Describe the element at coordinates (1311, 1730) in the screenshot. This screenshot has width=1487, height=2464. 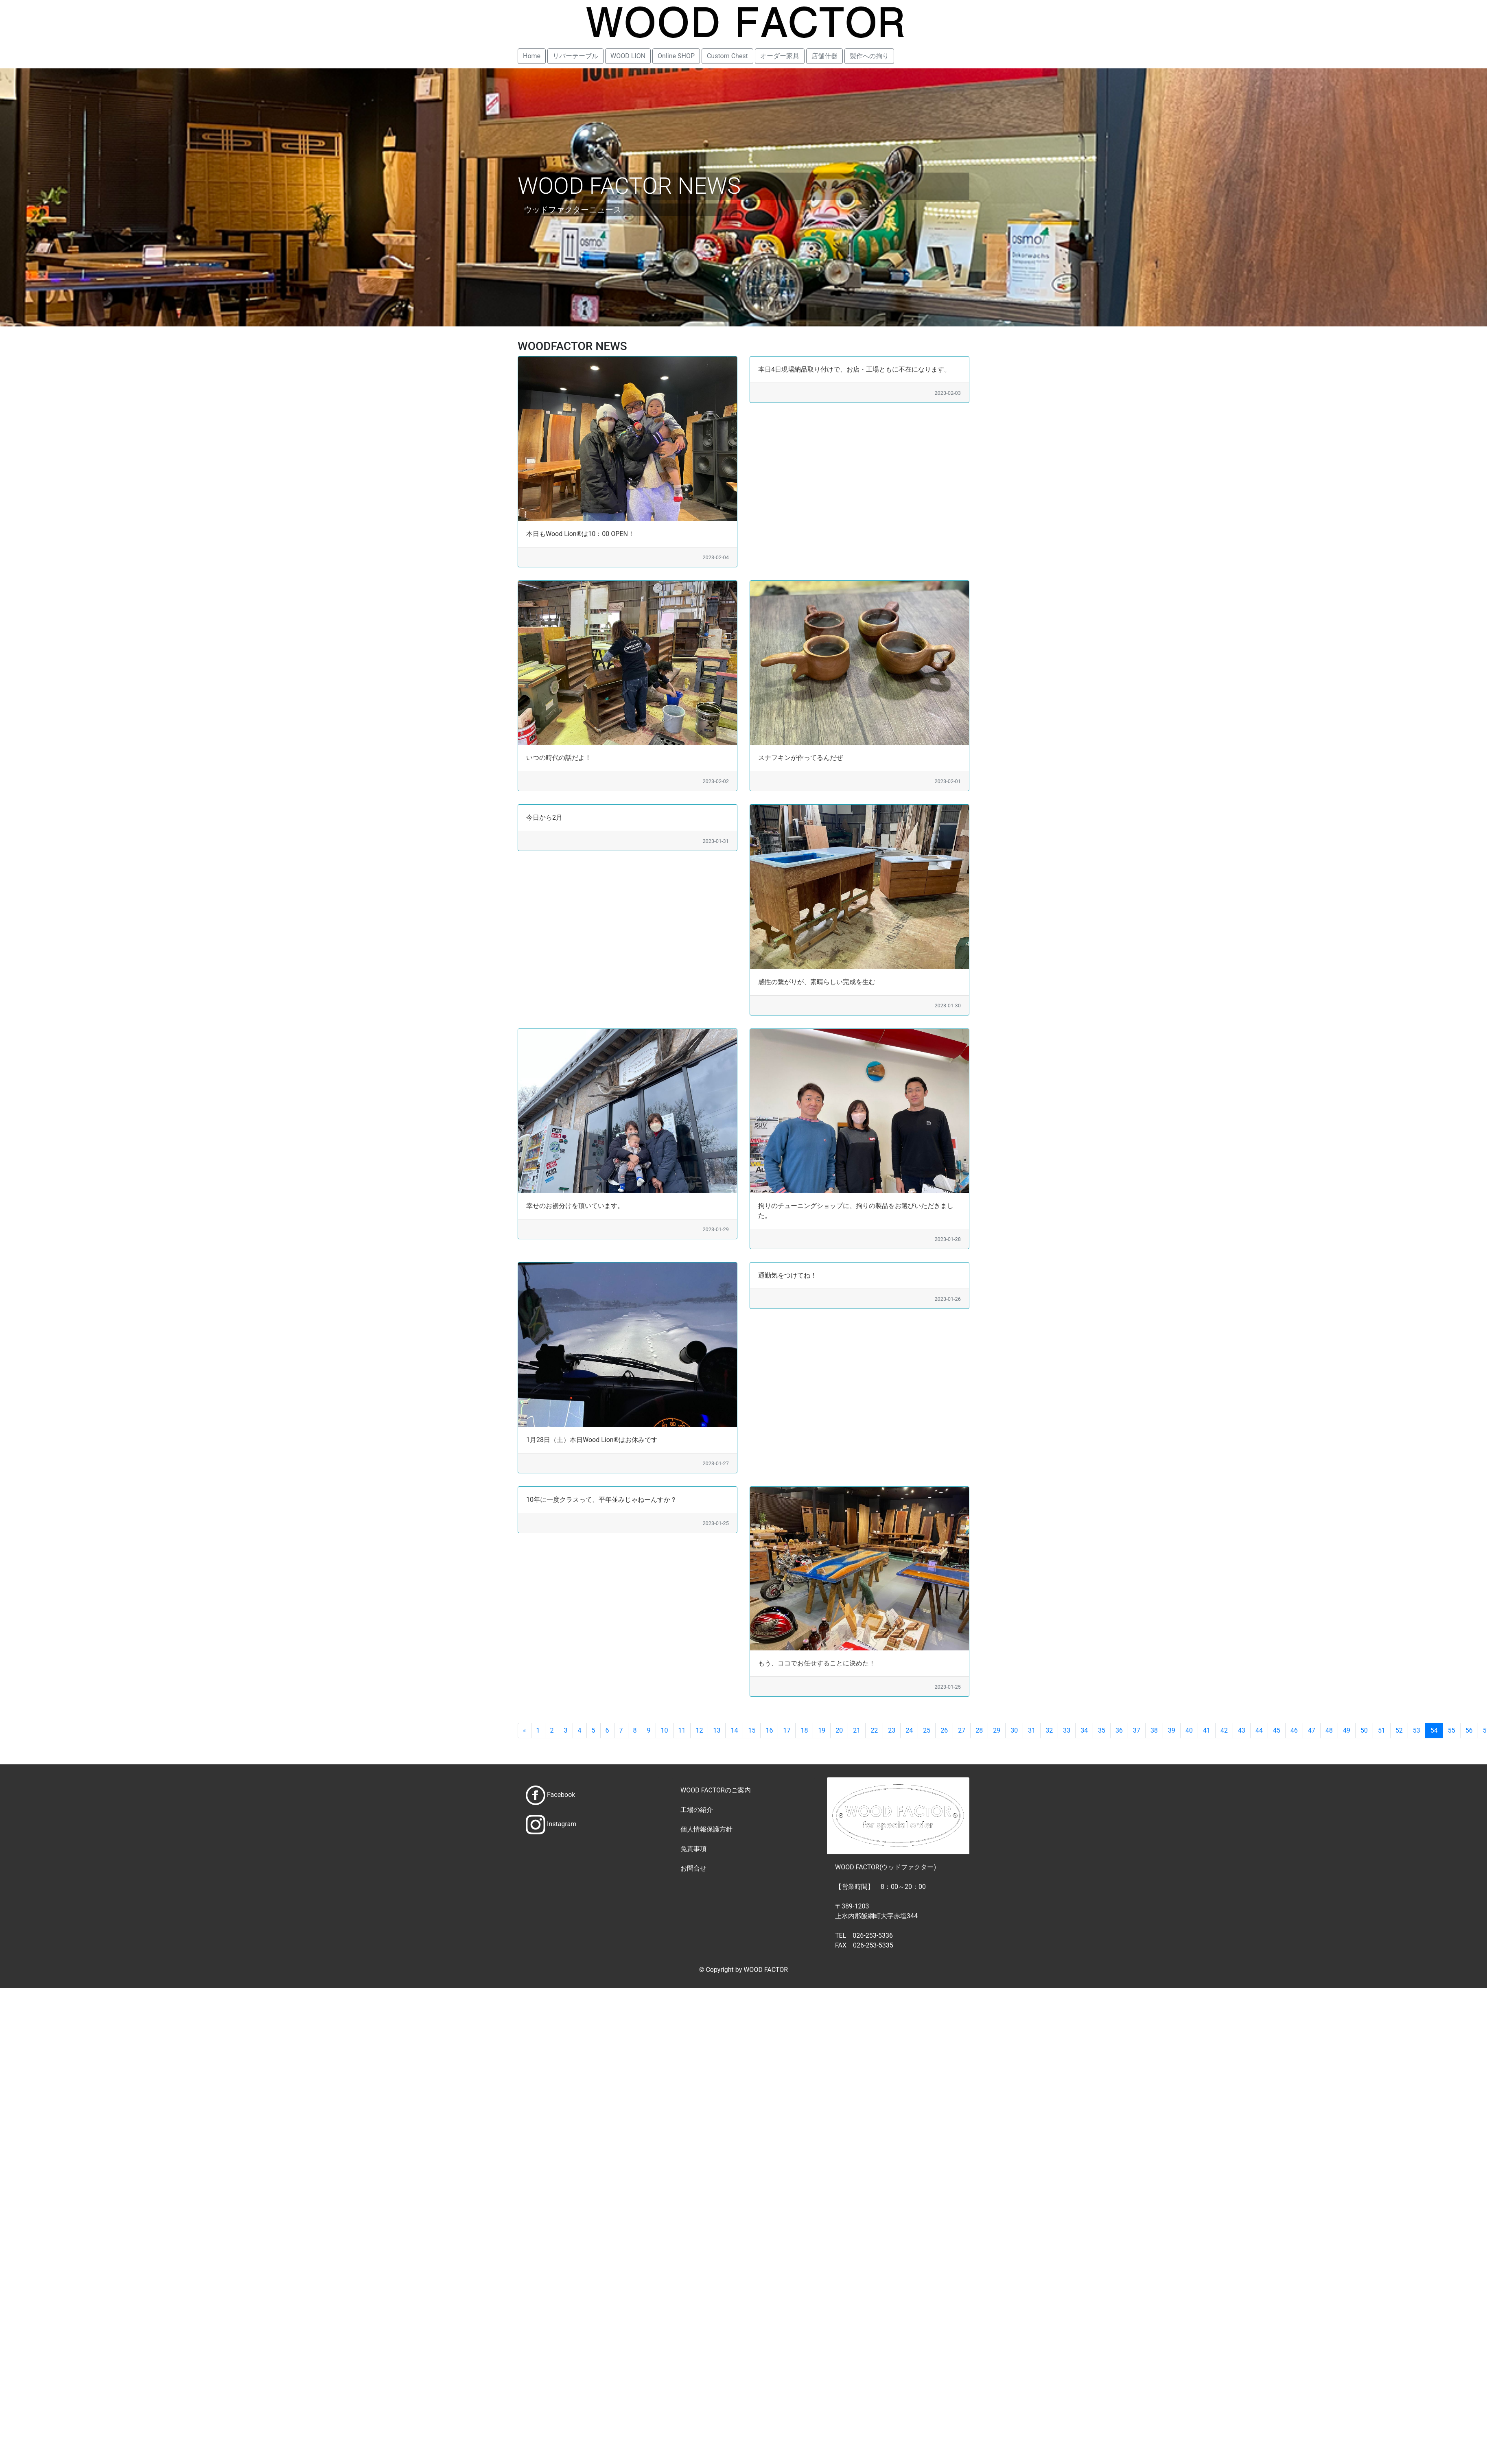
I see `47` at that location.